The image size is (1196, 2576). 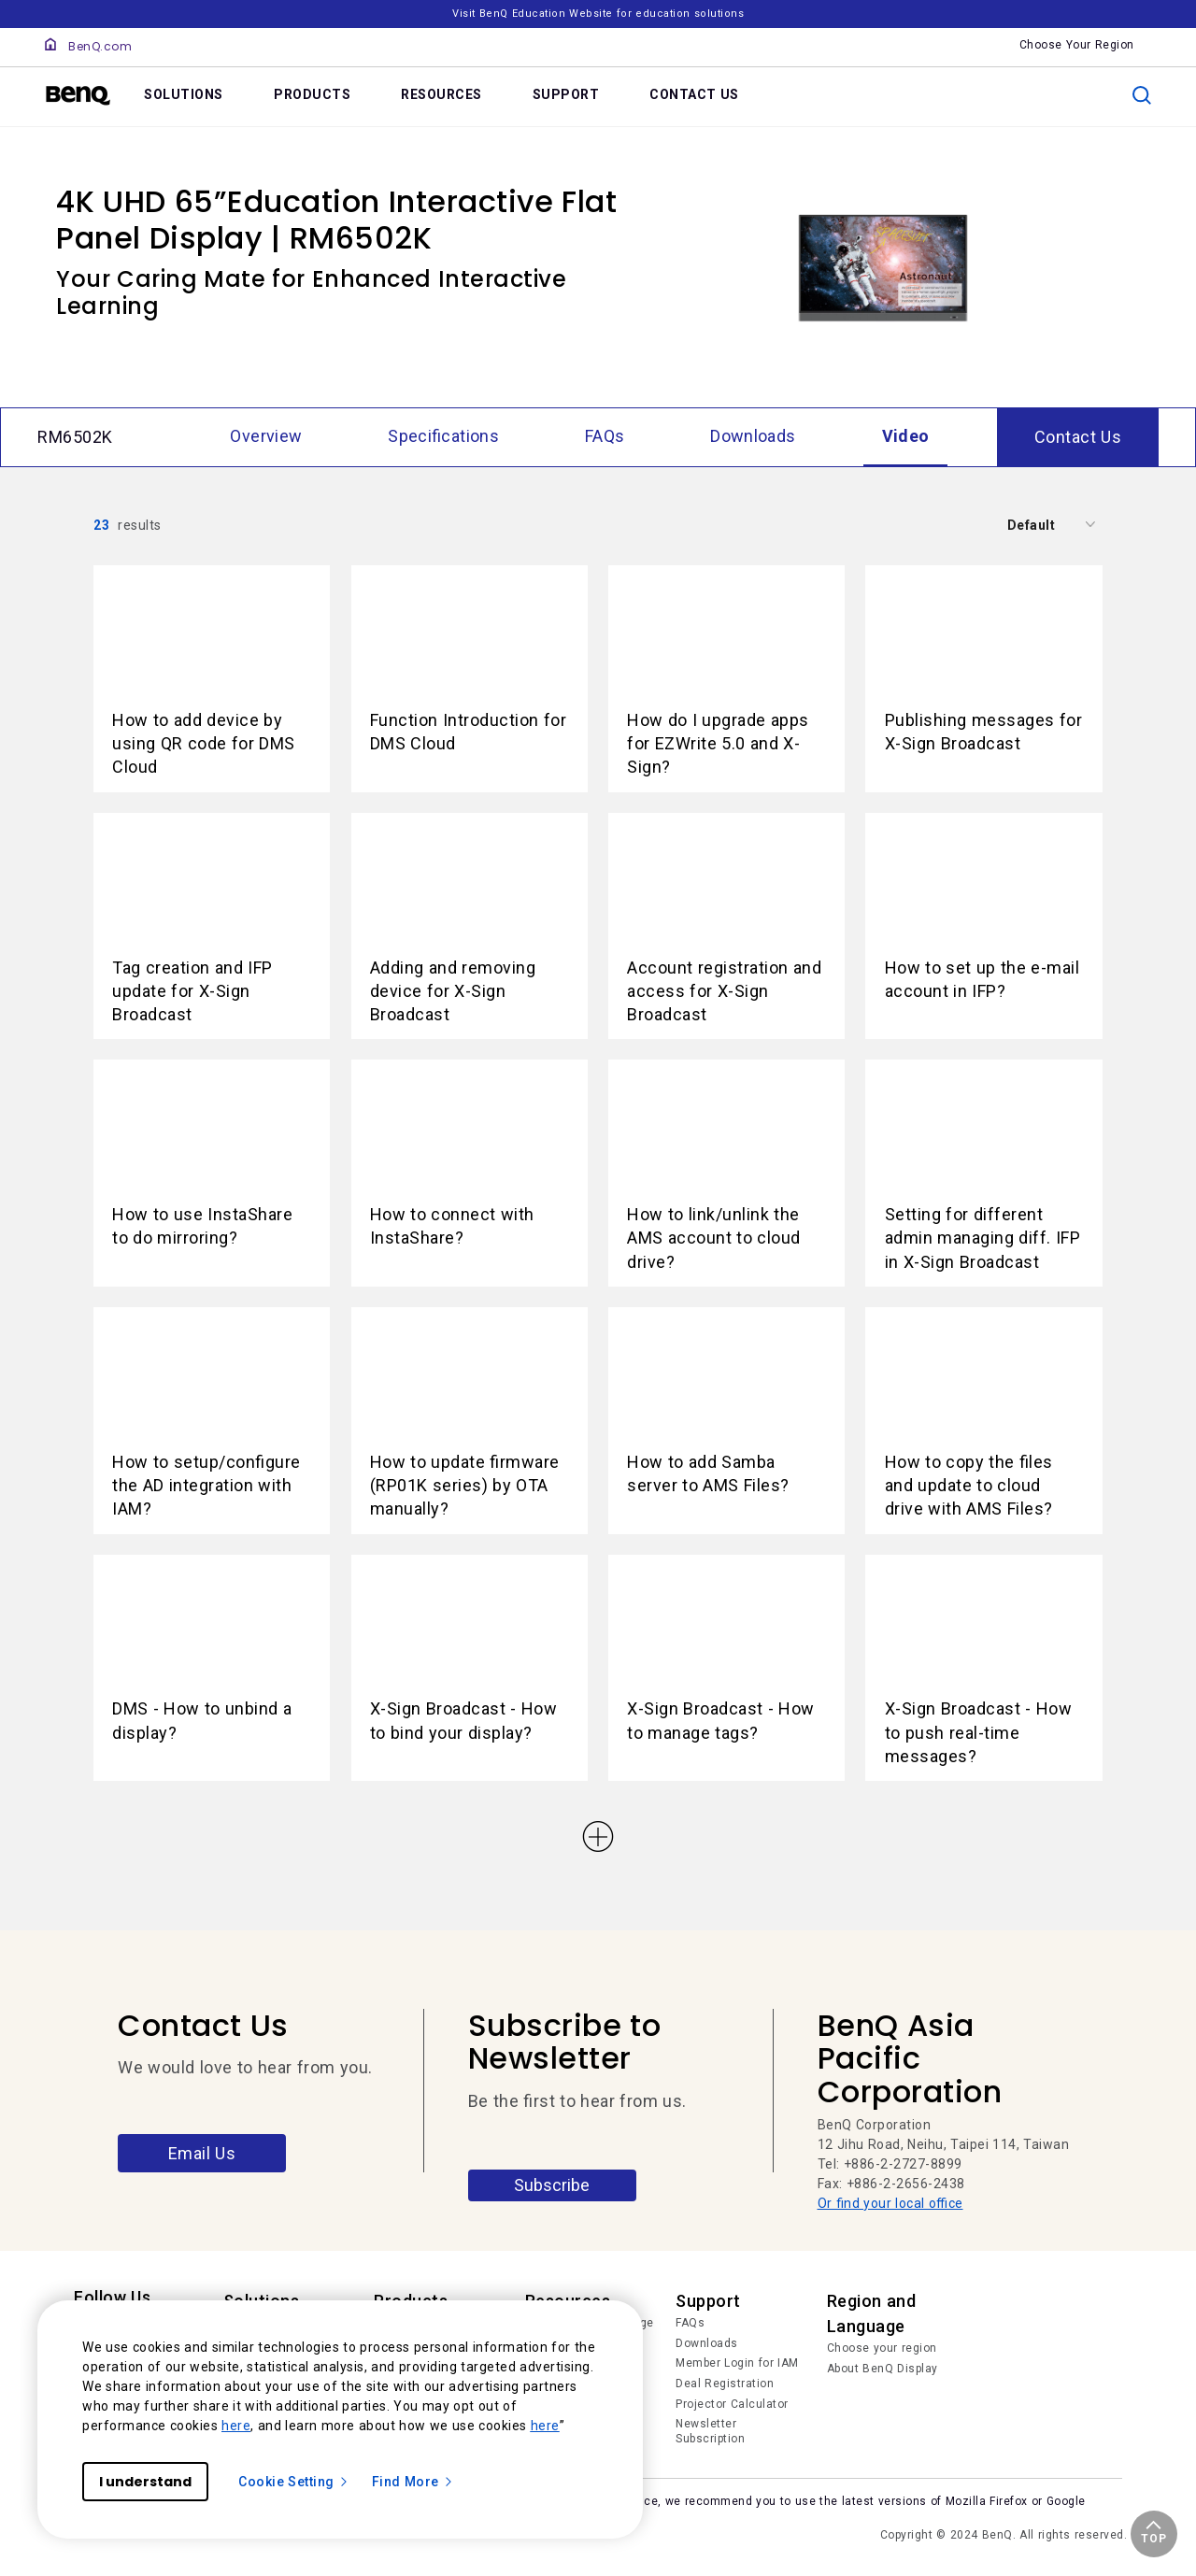 What do you see at coordinates (441, 94) in the screenshot?
I see `RESOURCES [link]` at bounding box center [441, 94].